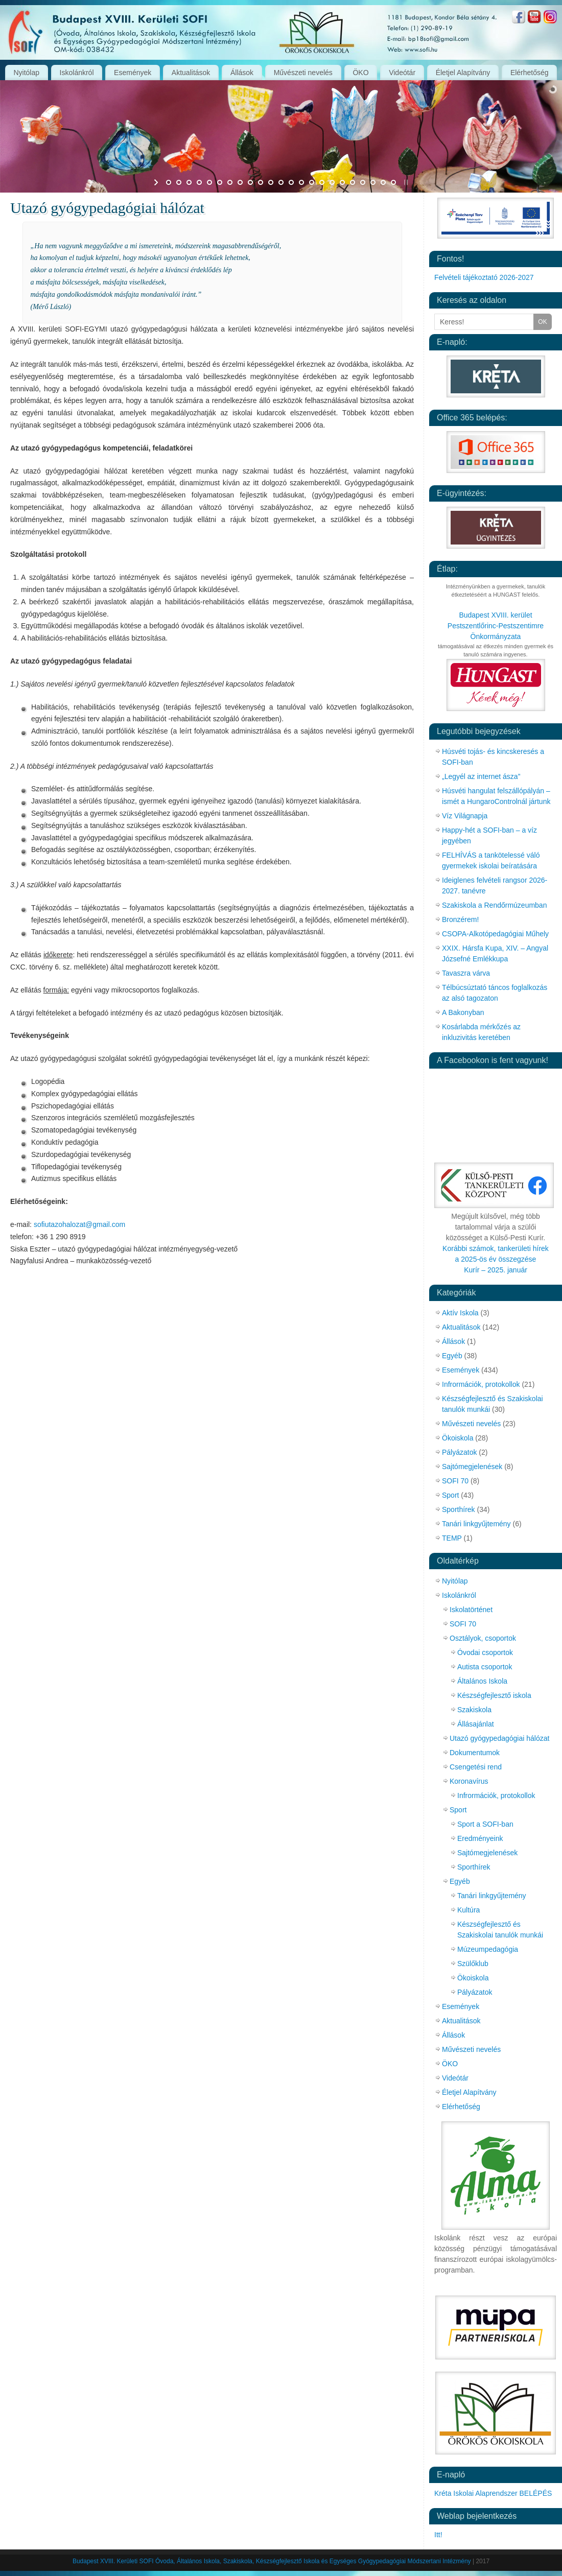 Image resolution: width=562 pixels, height=2576 pixels. I want to click on Szülőklub, so click(472, 1963).